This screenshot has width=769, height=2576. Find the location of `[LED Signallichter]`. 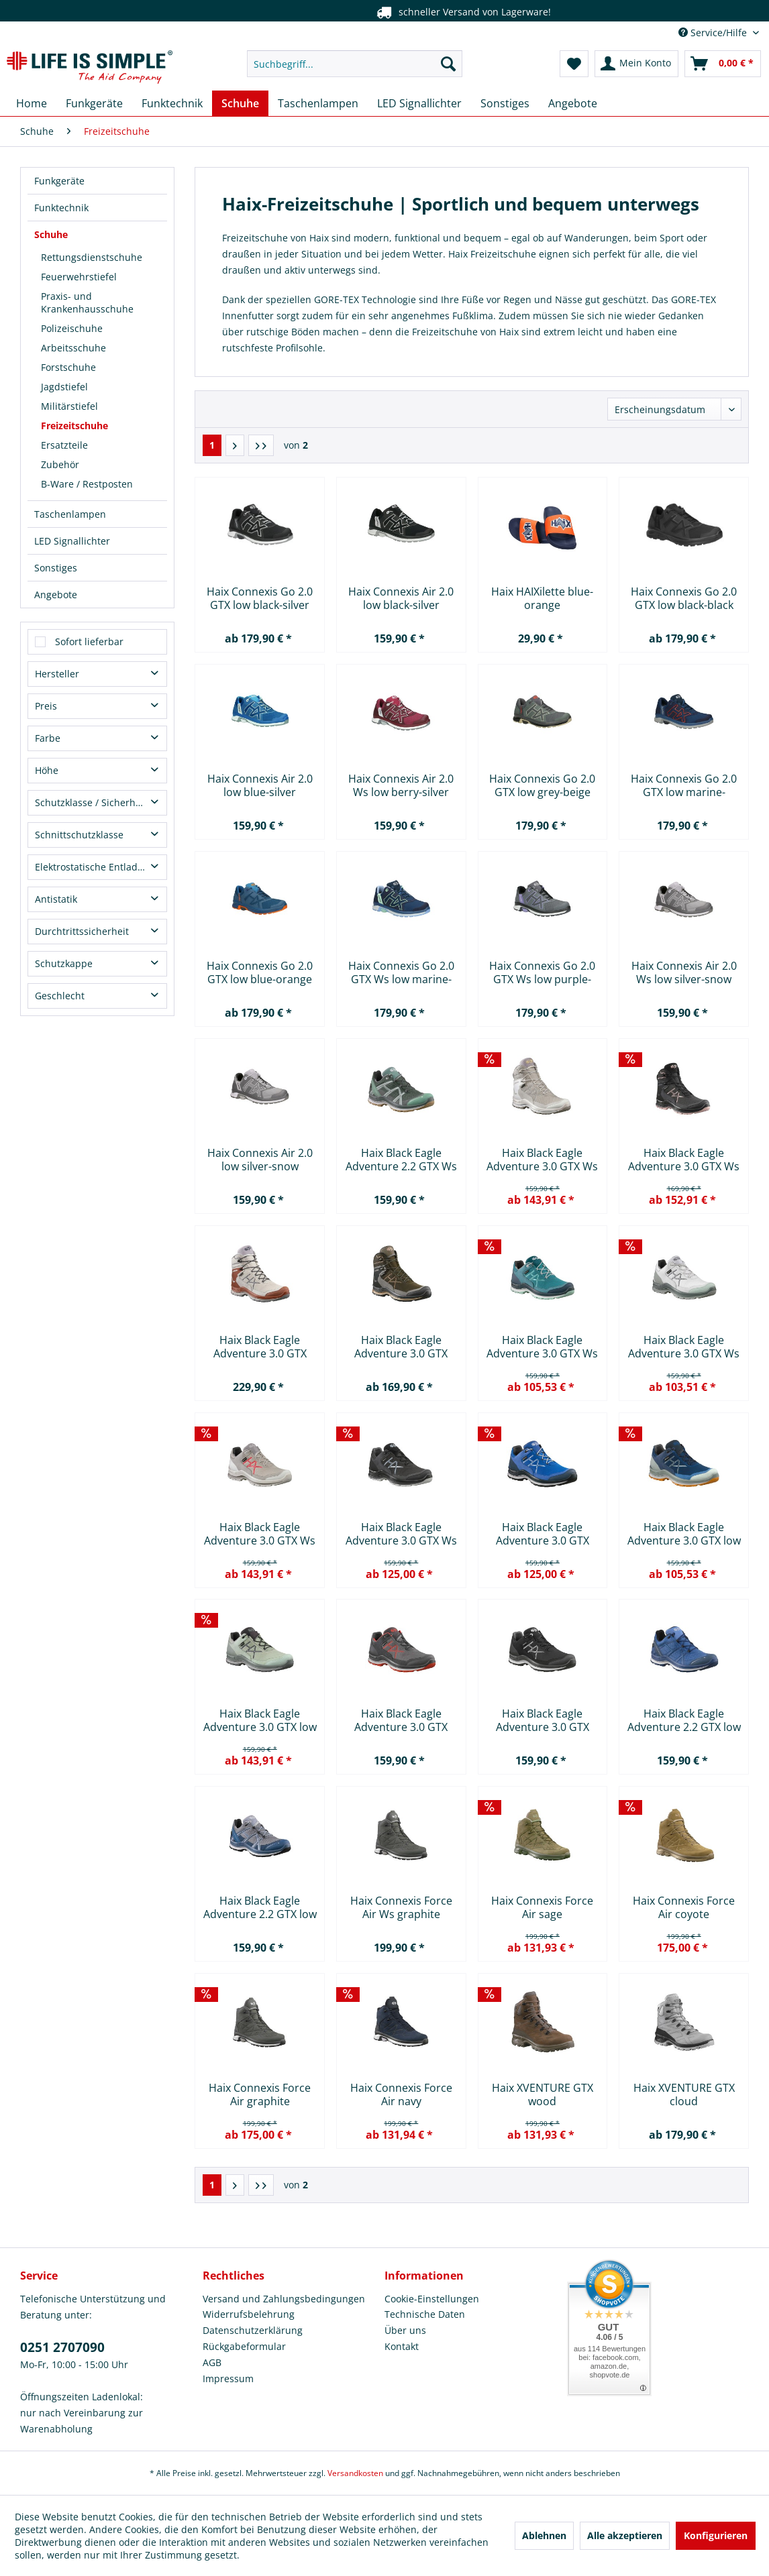

[LED Signallichter] is located at coordinates (419, 103).